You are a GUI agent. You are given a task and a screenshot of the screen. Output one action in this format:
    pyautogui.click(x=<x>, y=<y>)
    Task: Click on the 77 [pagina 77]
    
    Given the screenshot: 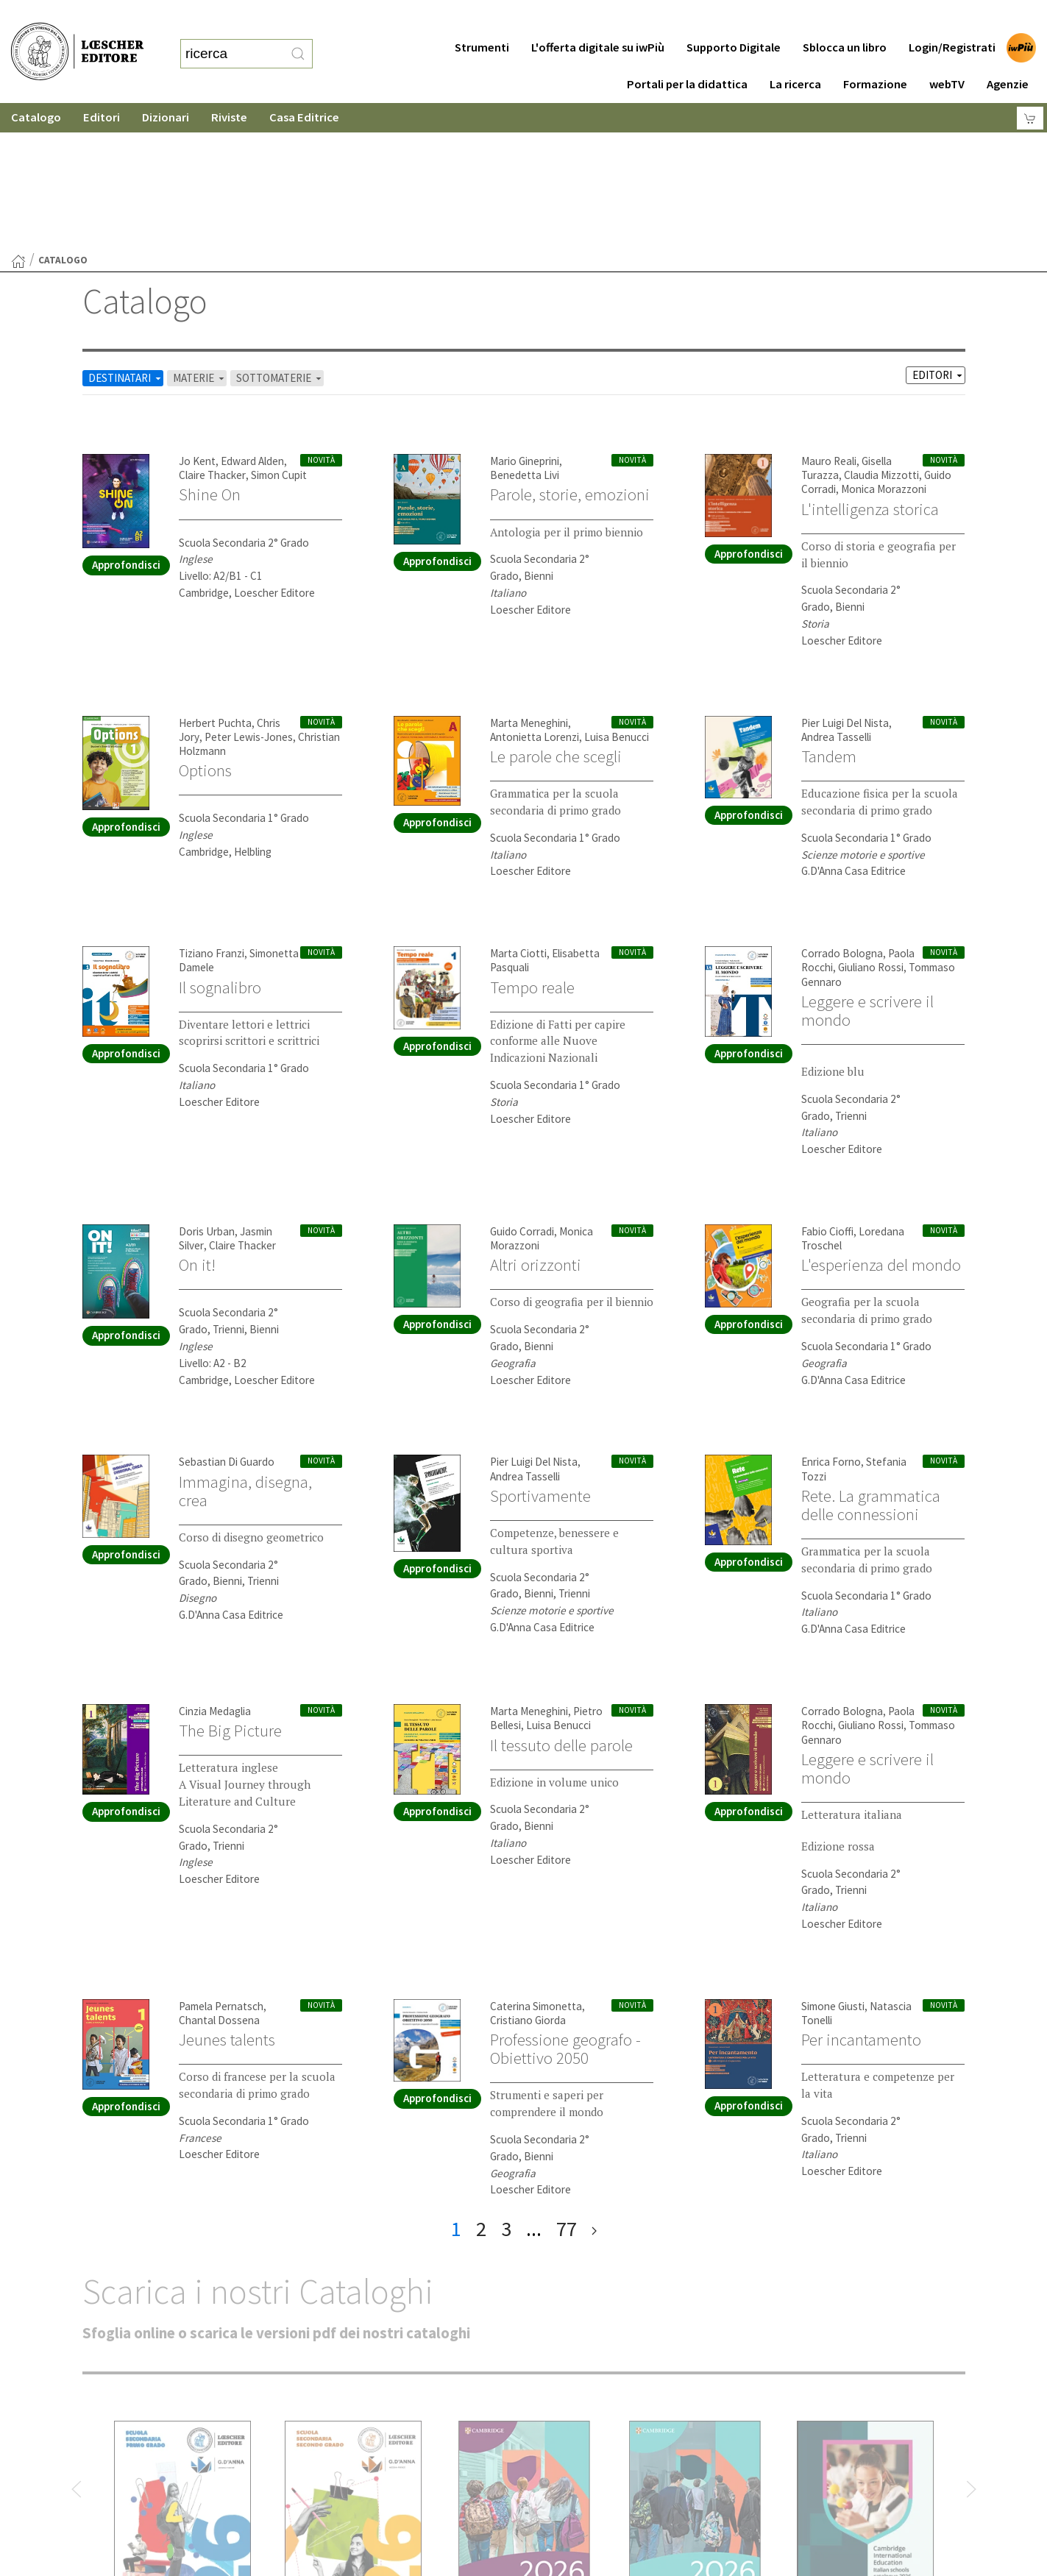 What is the action you would take?
    pyautogui.click(x=566, y=2085)
    